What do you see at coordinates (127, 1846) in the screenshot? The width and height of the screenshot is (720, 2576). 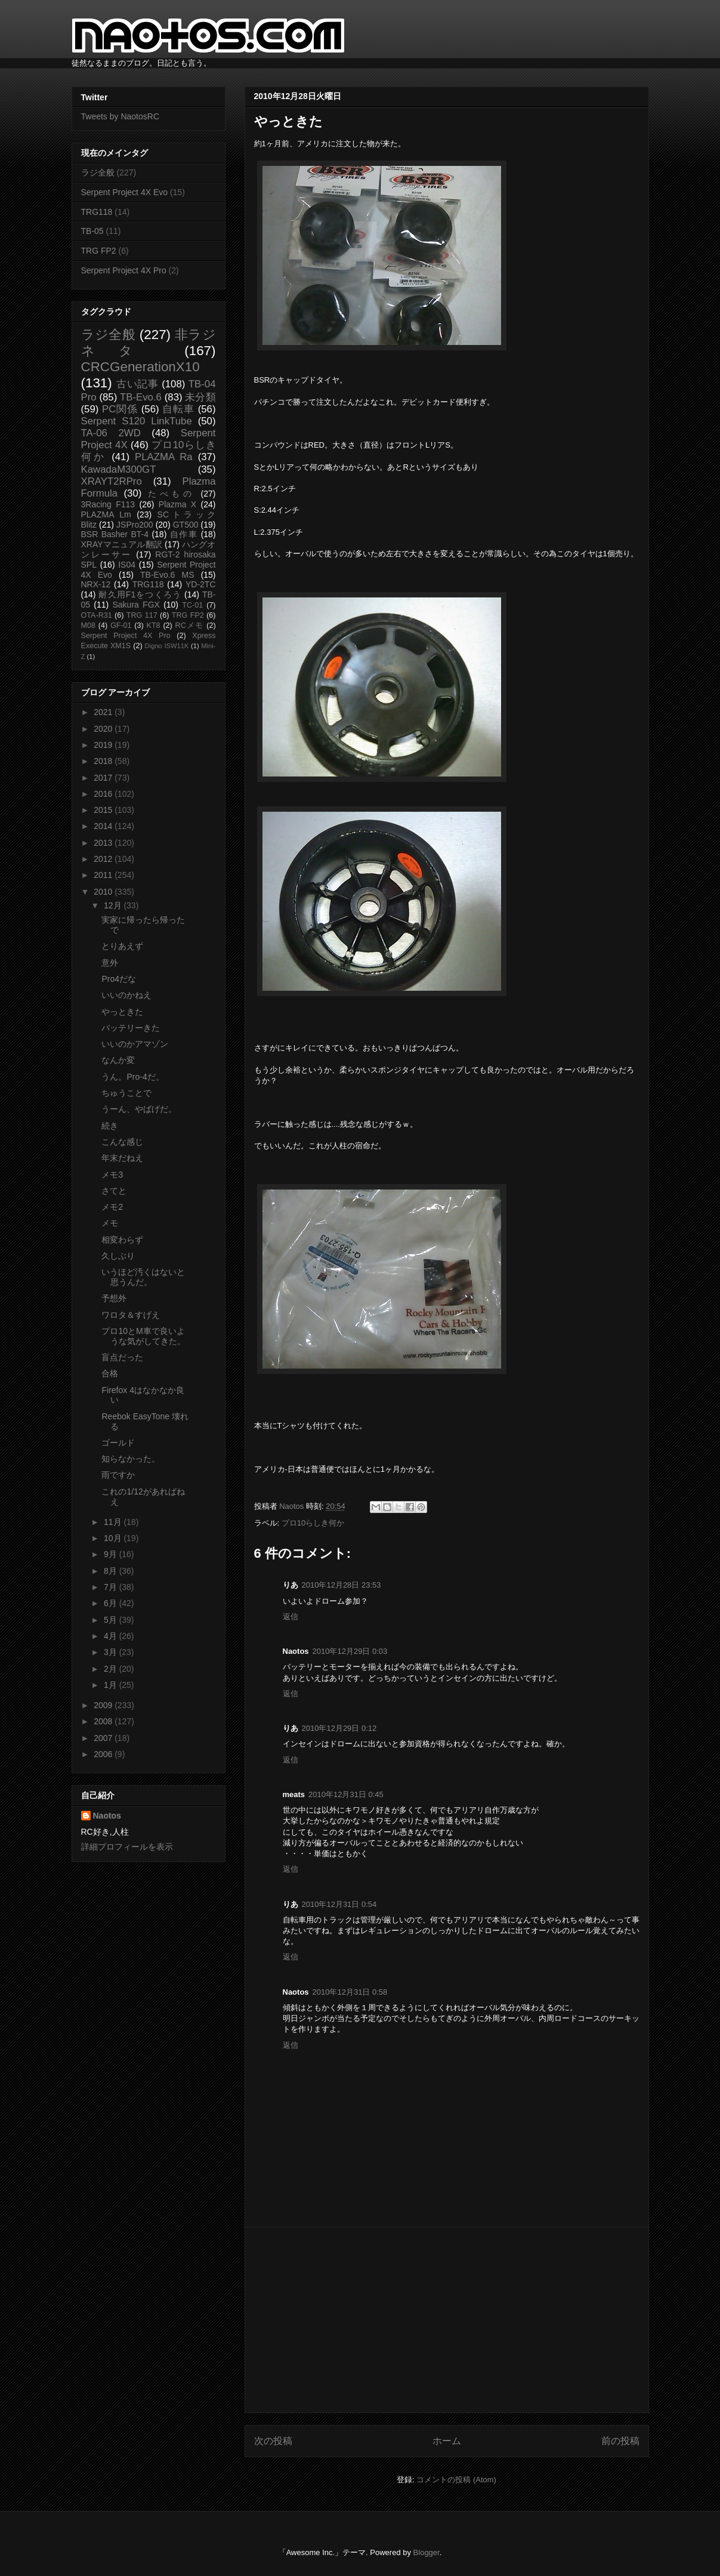 I see `詳細プロフィールを表示` at bounding box center [127, 1846].